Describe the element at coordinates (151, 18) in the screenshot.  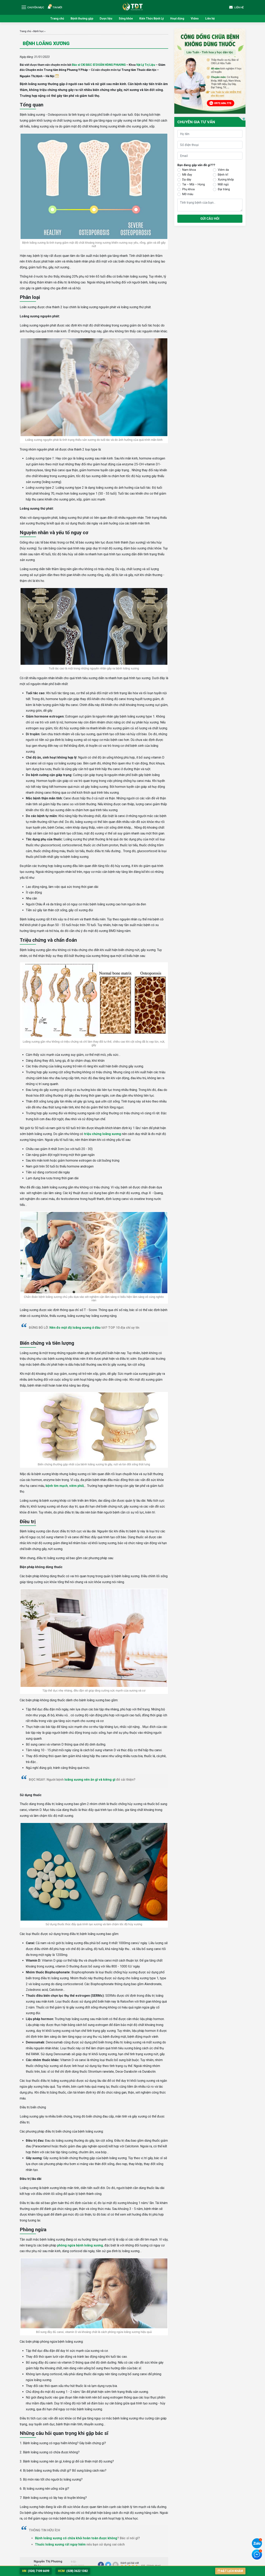
I see `Kiến Thức Bệnh Lý` at that location.